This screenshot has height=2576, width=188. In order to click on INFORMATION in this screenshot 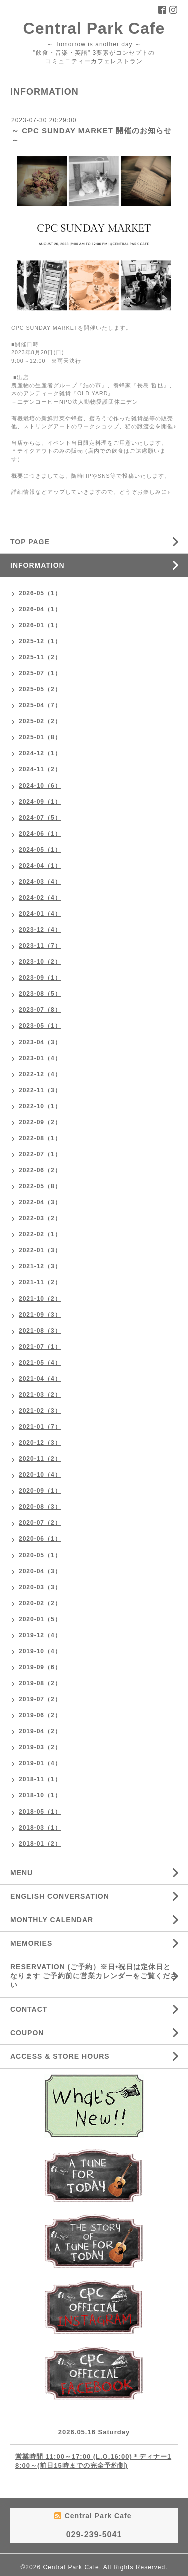, I will do `click(37, 565)`.